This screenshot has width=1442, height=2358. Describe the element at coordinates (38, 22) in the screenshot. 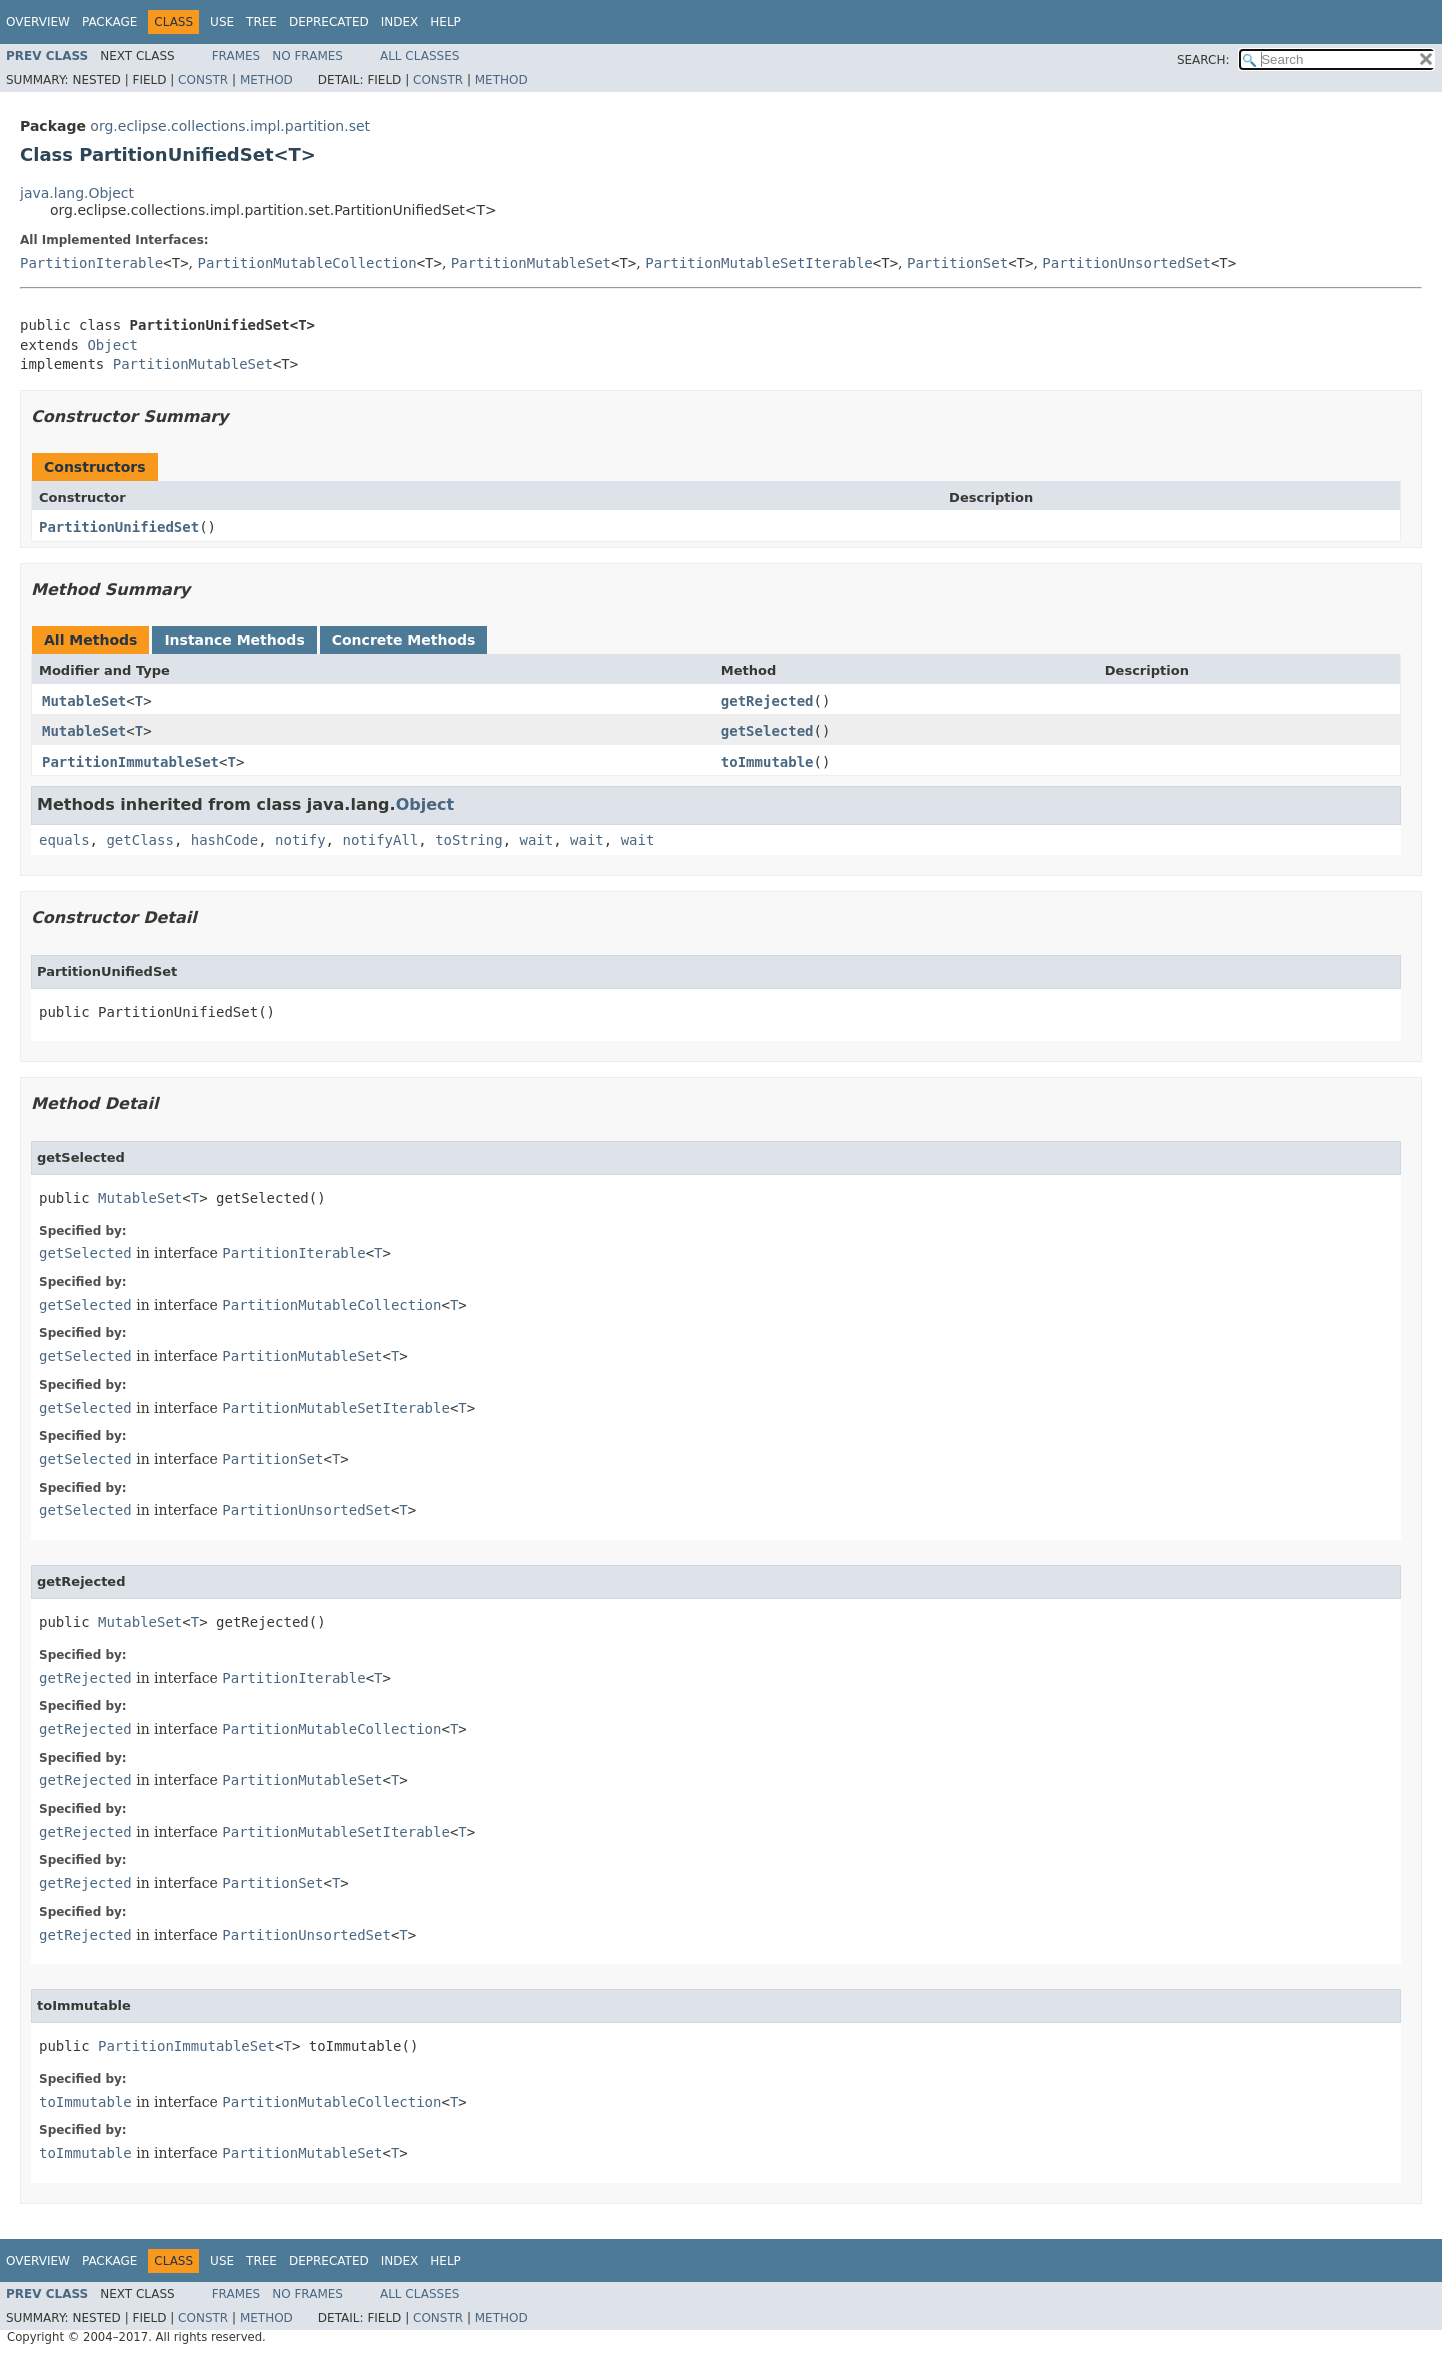

I see `Overview` at that location.